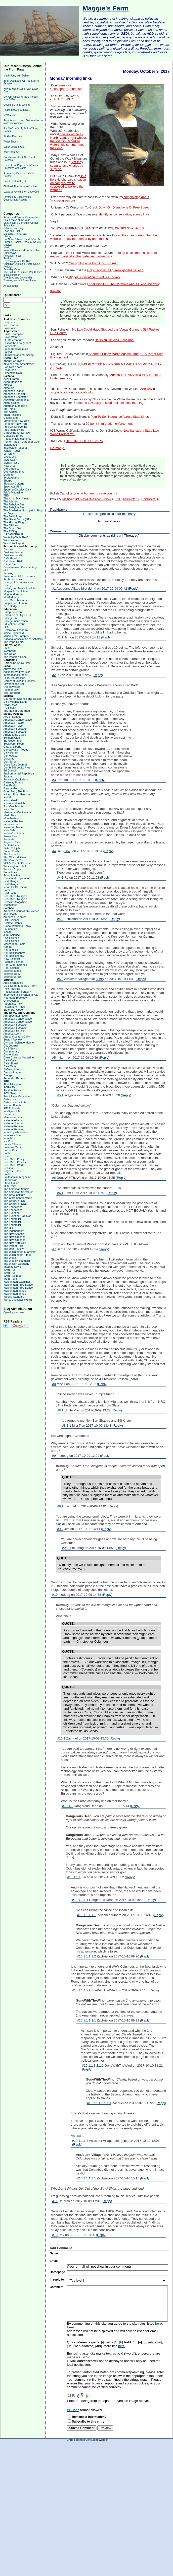  I want to click on Science Blogs, so click(12, 970).